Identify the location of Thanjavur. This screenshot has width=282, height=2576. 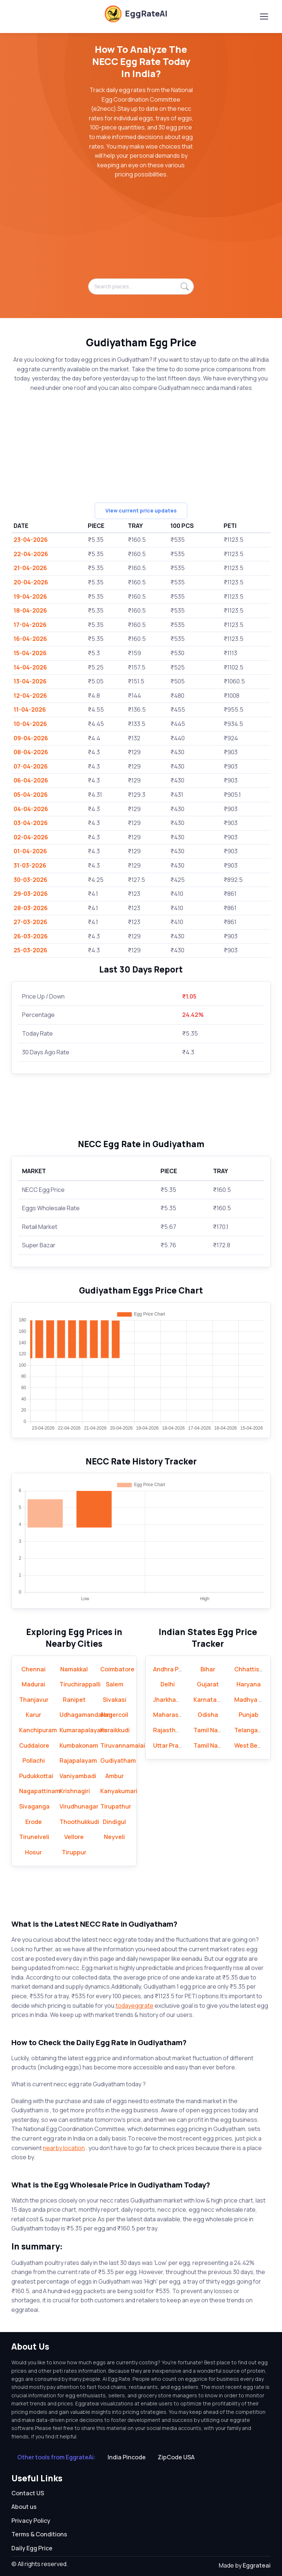
(33, 1700).